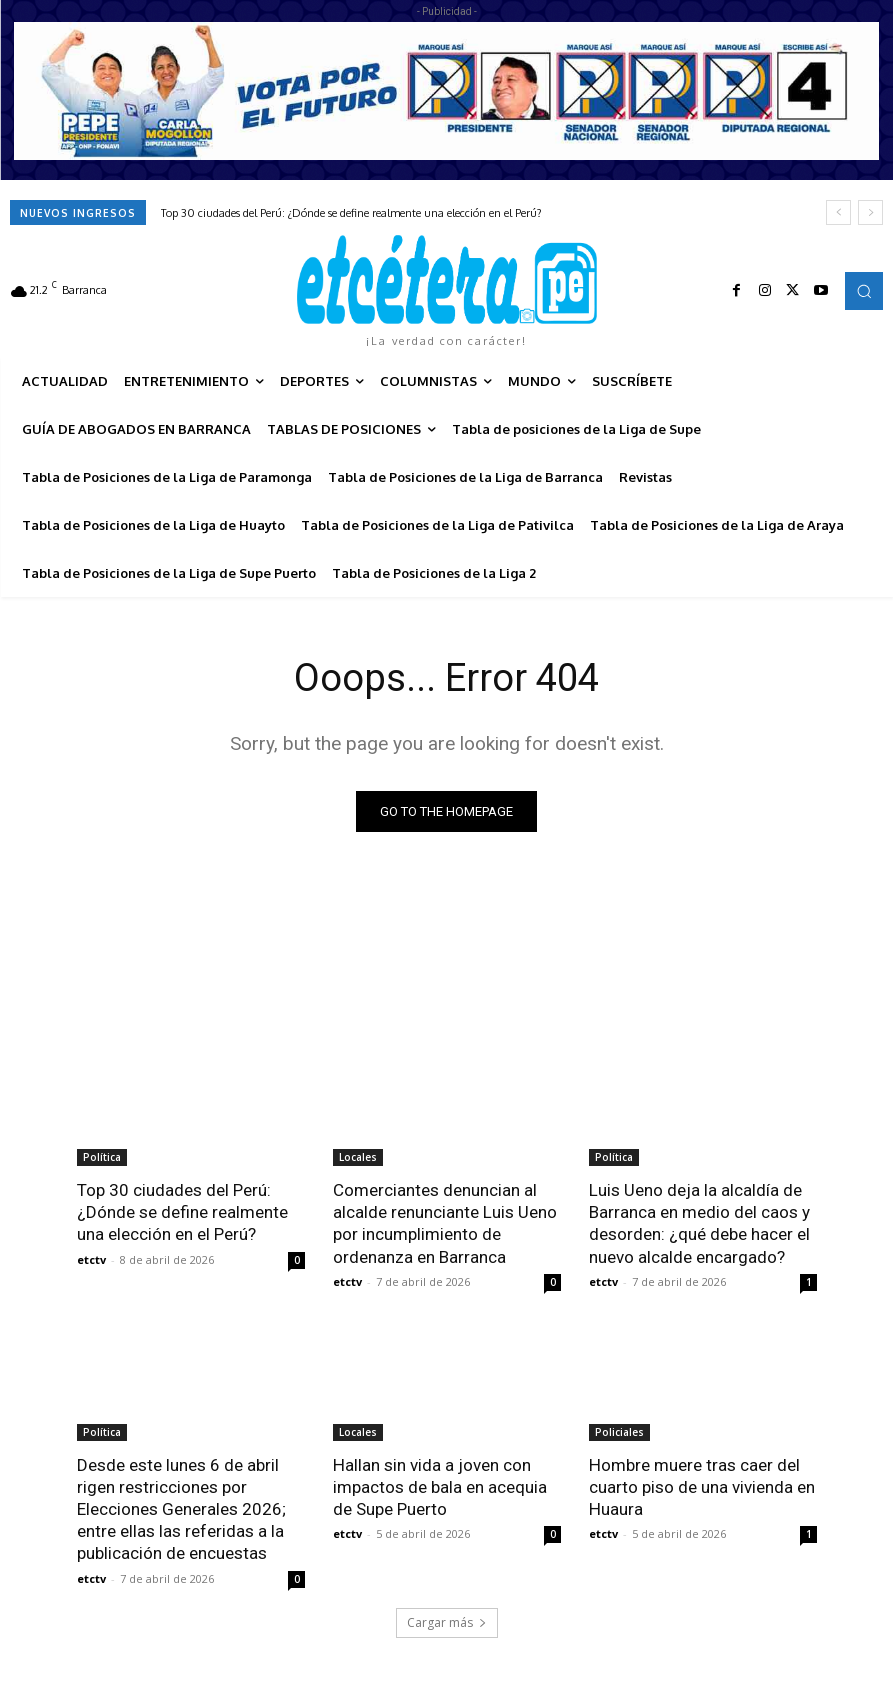 The height and width of the screenshot is (1685, 893). Describe the element at coordinates (838, 212) in the screenshot. I see `[prev]` at that location.